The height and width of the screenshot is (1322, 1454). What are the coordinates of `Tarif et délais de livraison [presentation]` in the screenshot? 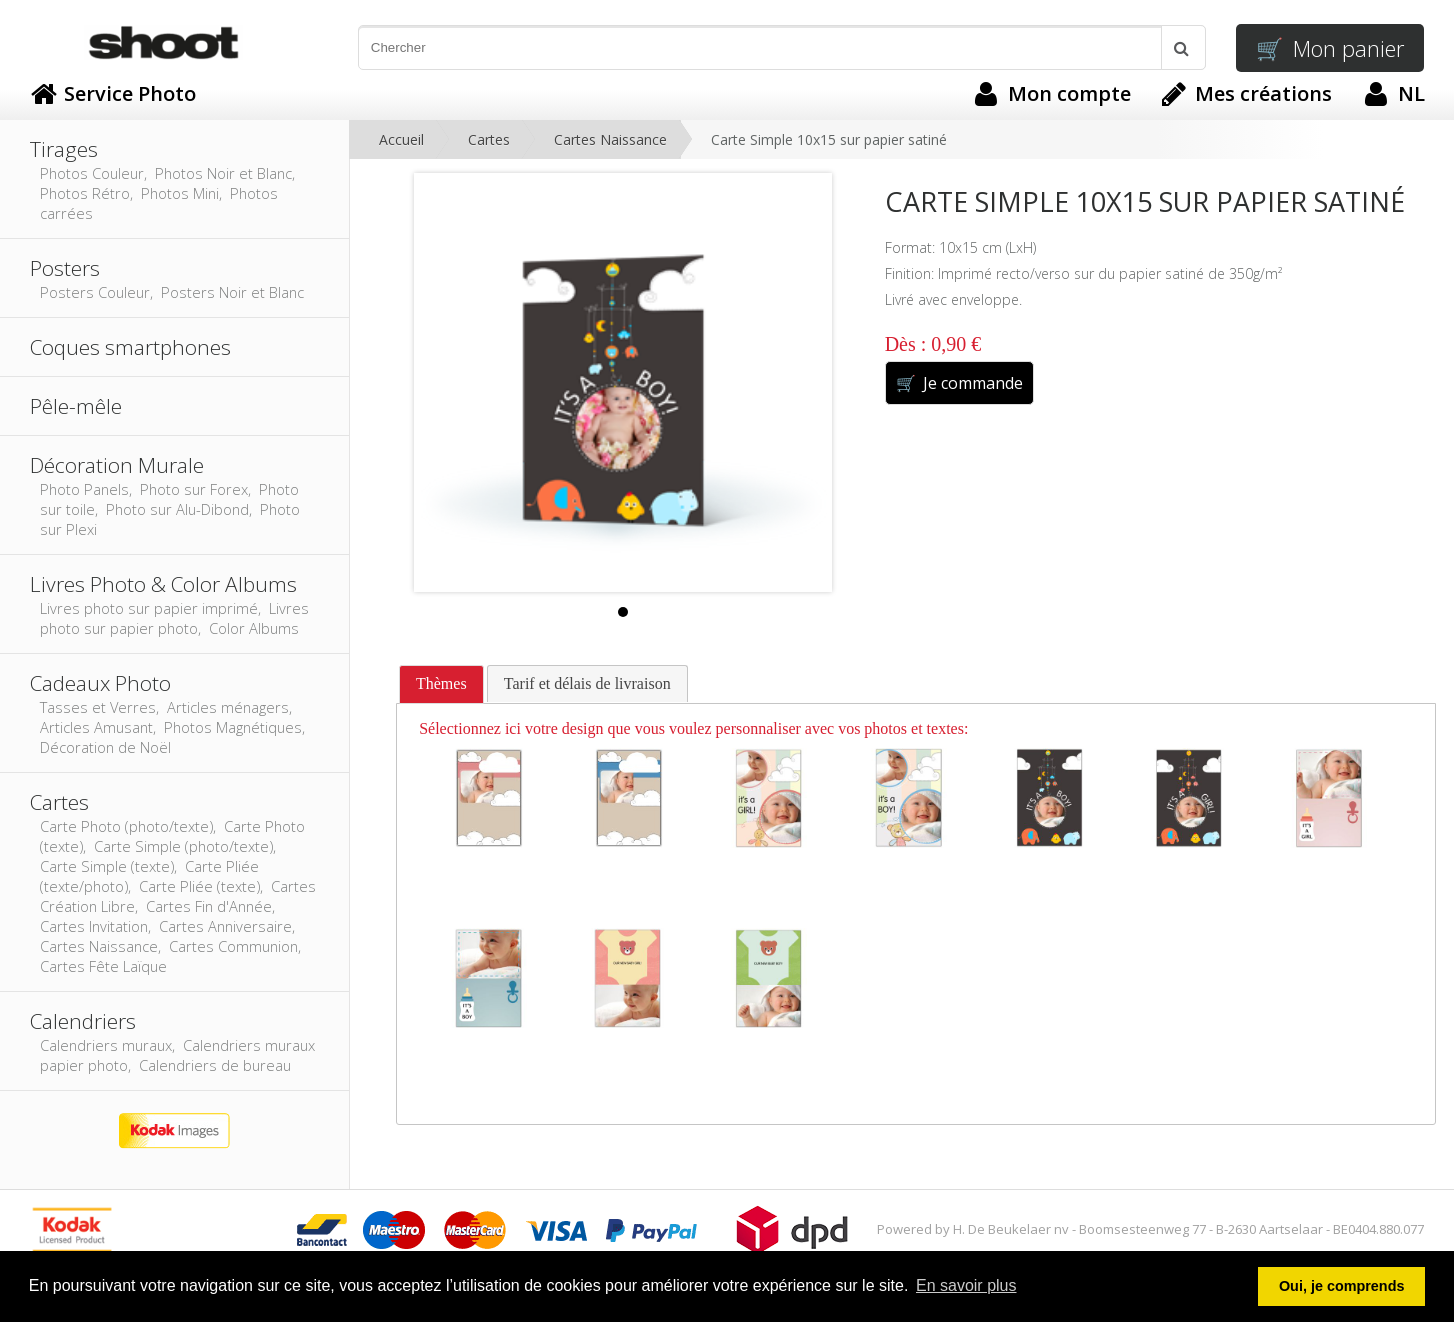 It's located at (587, 683).